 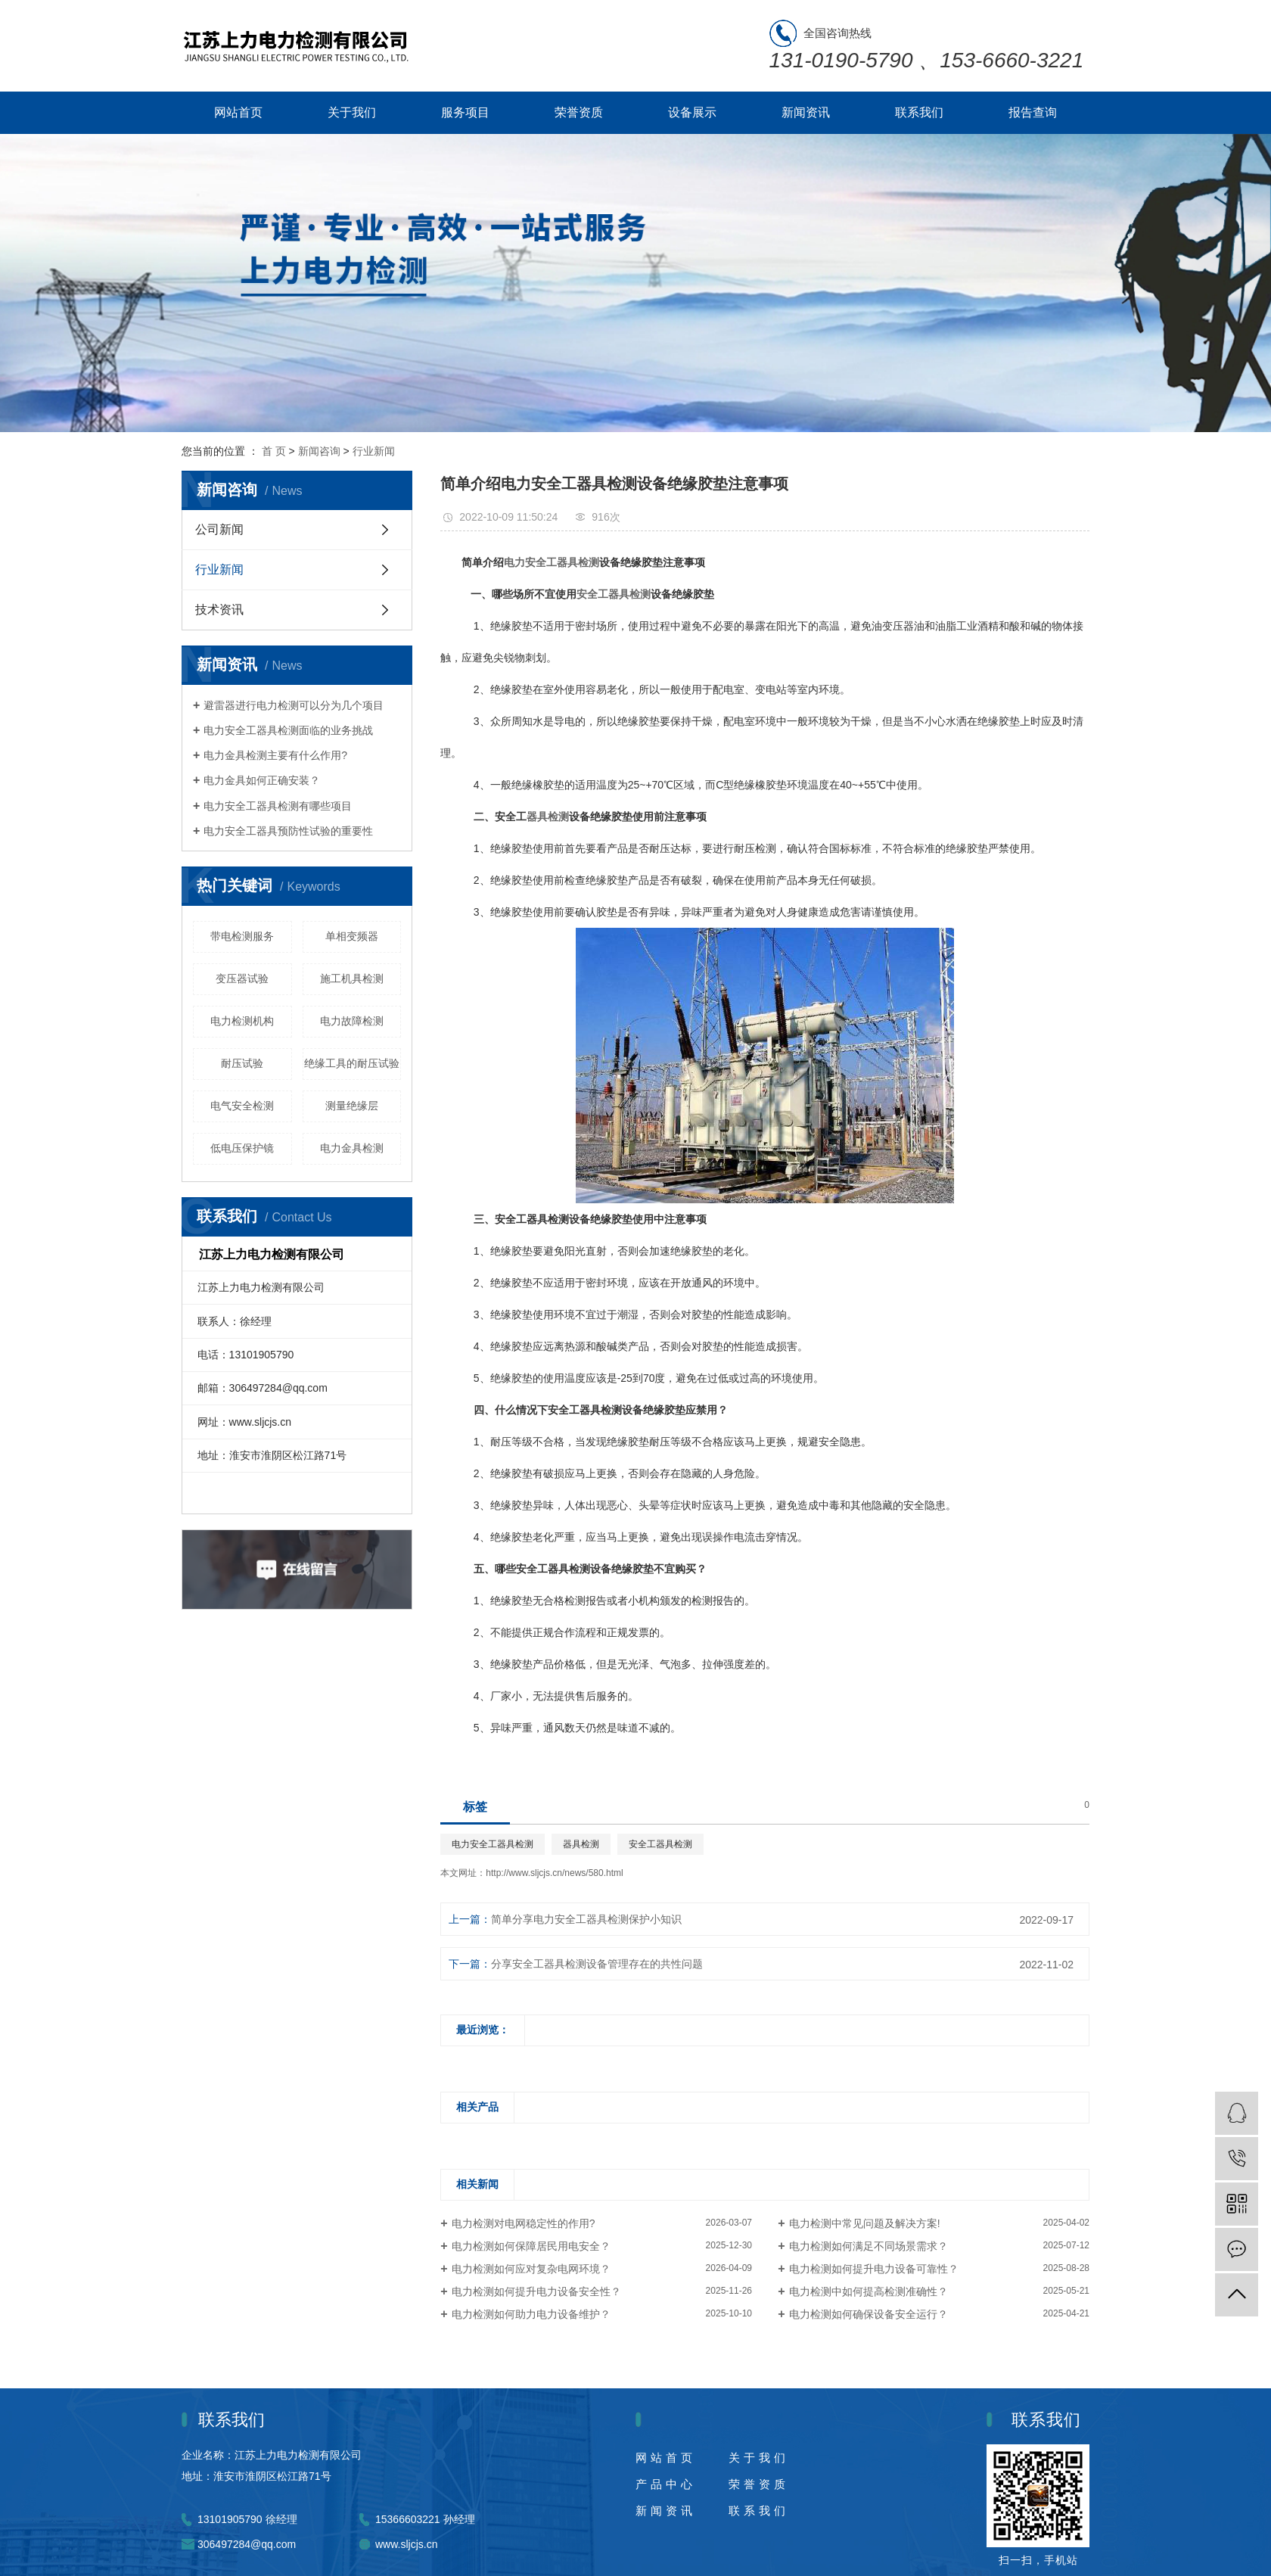 What do you see at coordinates (1032, 112) in the screenshot?
I see `报告查询` at bounding box center [1032, 112].